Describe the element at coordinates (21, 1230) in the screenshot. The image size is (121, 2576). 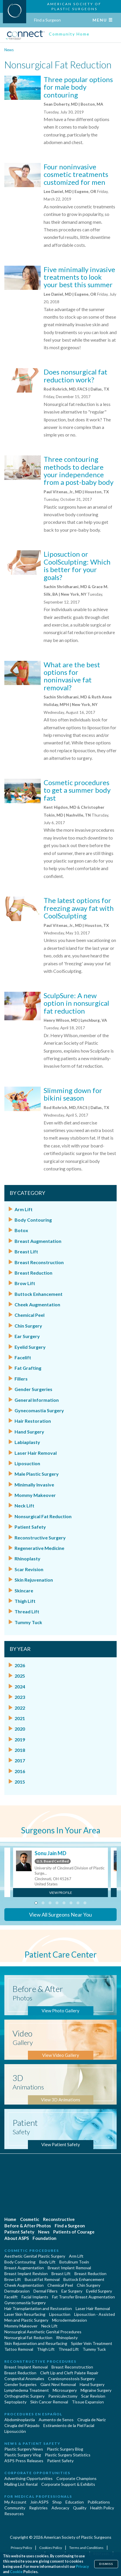
I see `Botox` at that location.